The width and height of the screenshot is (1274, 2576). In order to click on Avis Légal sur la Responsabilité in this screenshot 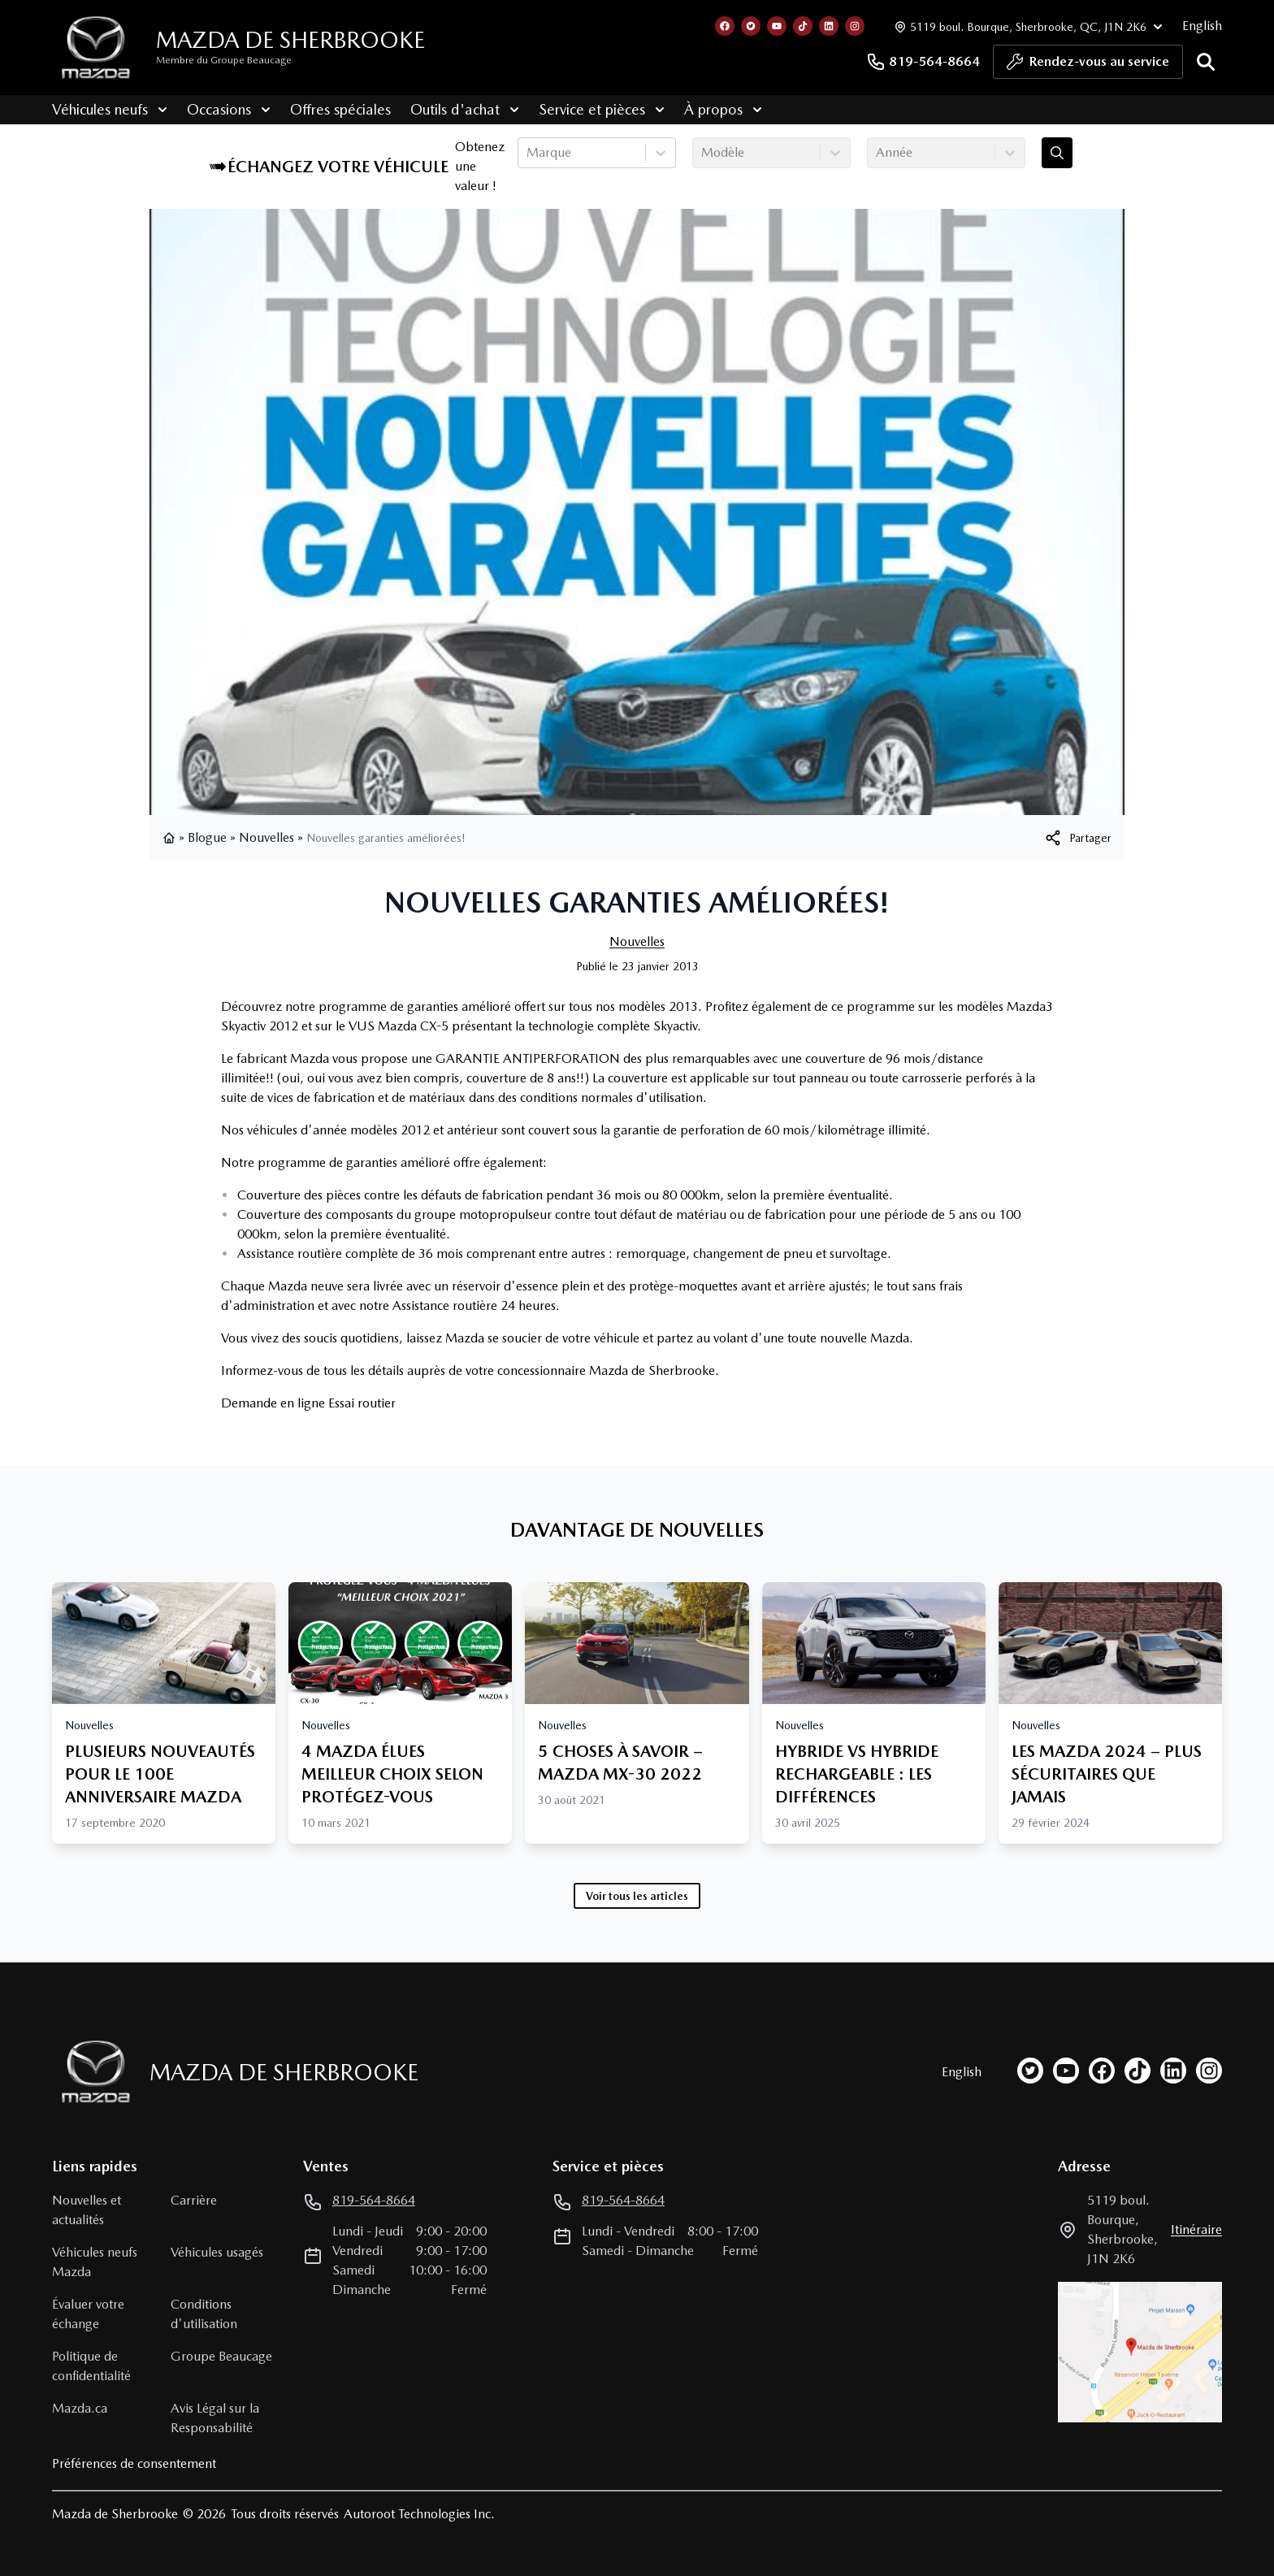, I will do `click(215, 2417)`.